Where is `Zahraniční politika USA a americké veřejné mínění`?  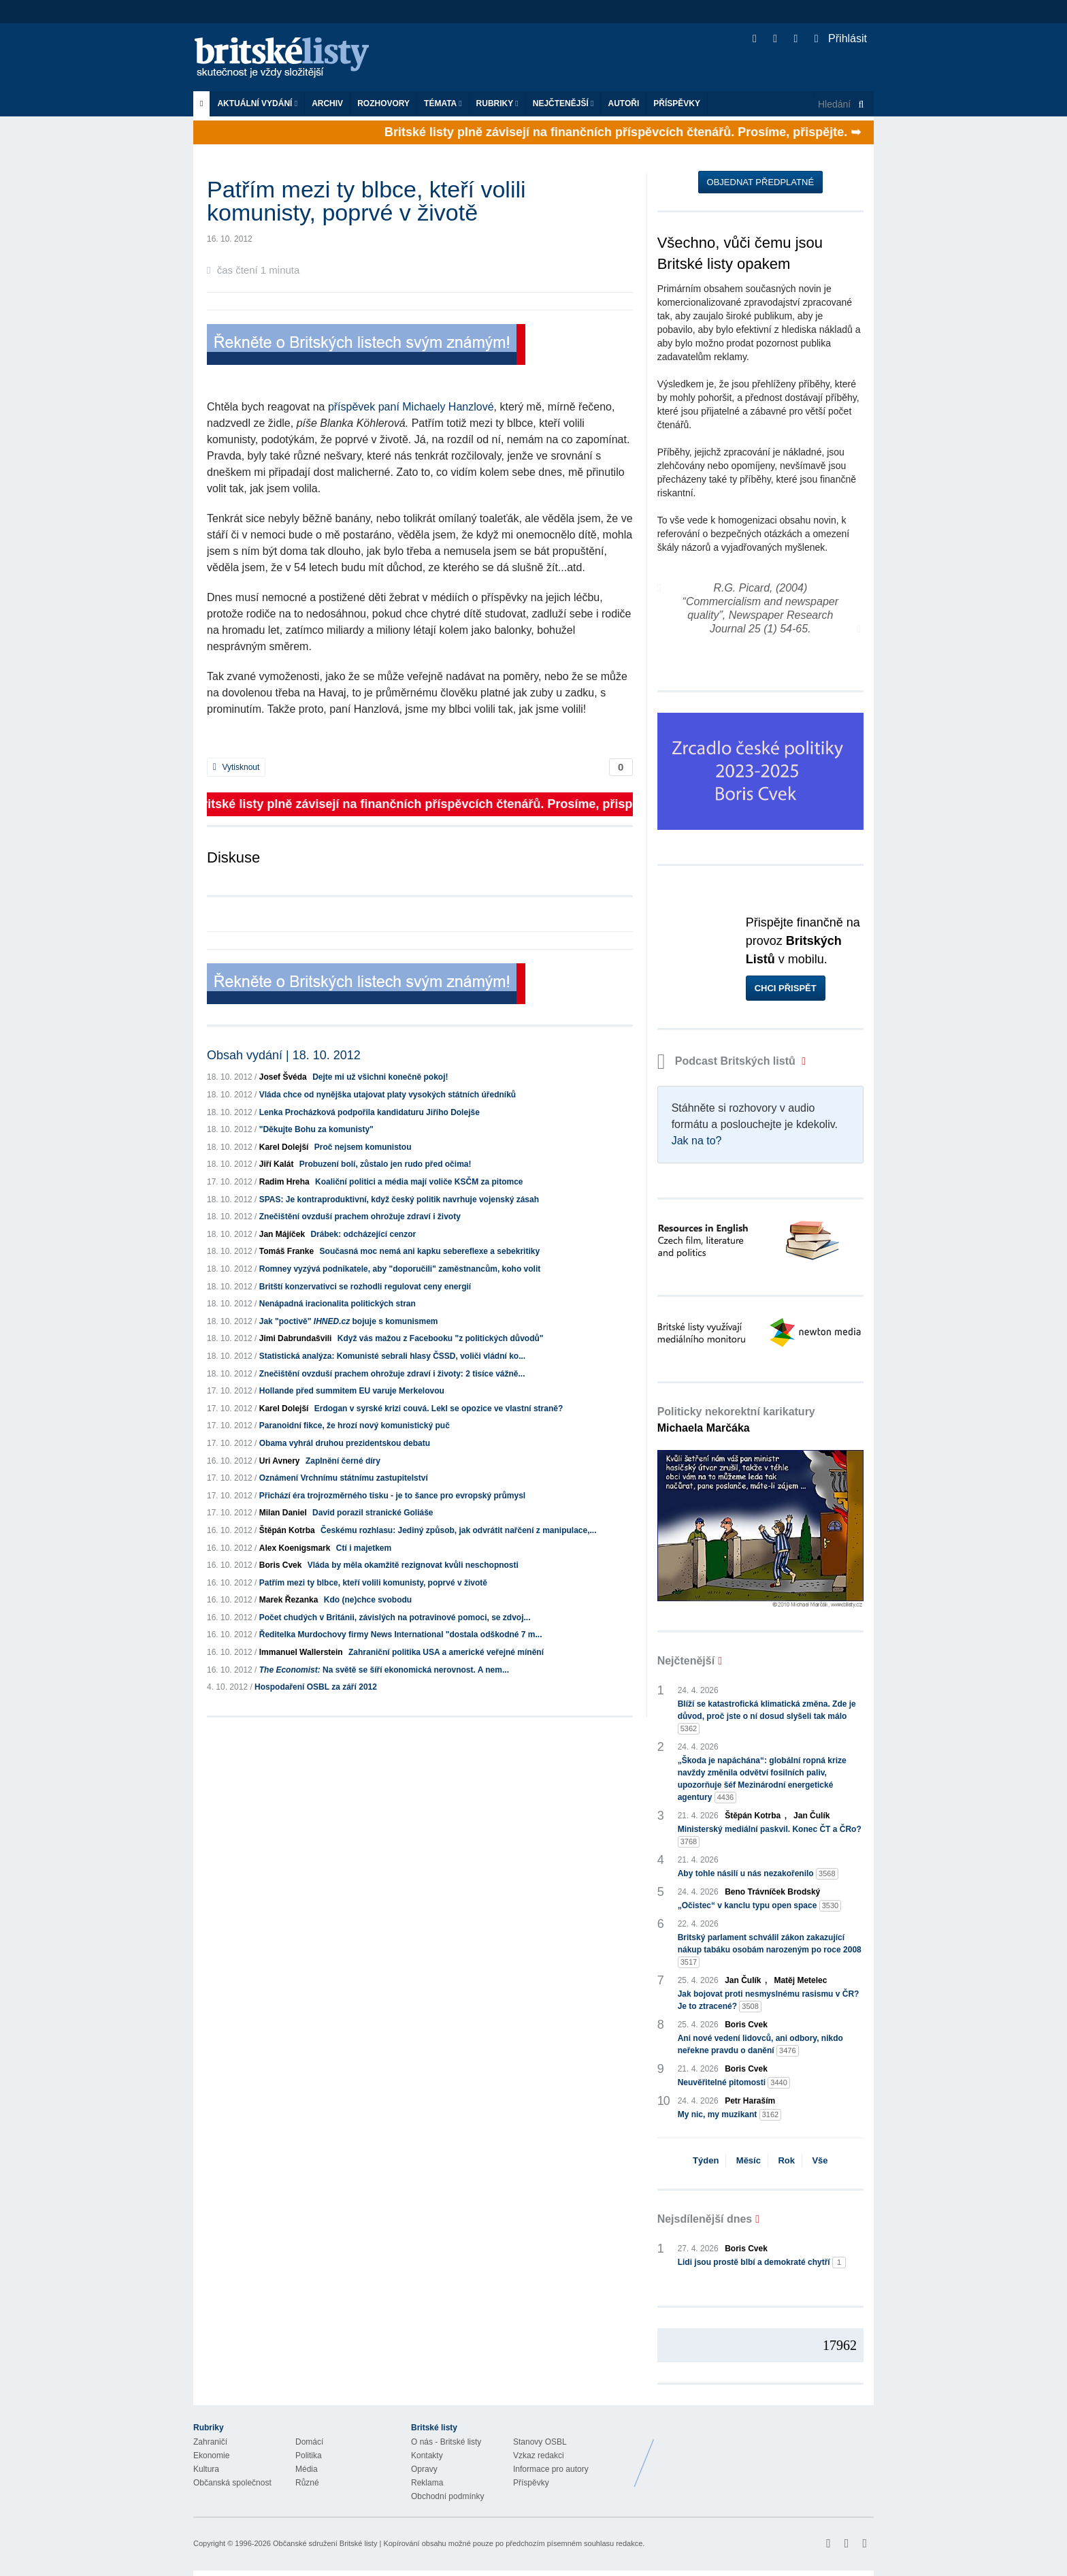
Zahraniční politika USA a americké veřejné mínění is located at coordinates (446, 1652).